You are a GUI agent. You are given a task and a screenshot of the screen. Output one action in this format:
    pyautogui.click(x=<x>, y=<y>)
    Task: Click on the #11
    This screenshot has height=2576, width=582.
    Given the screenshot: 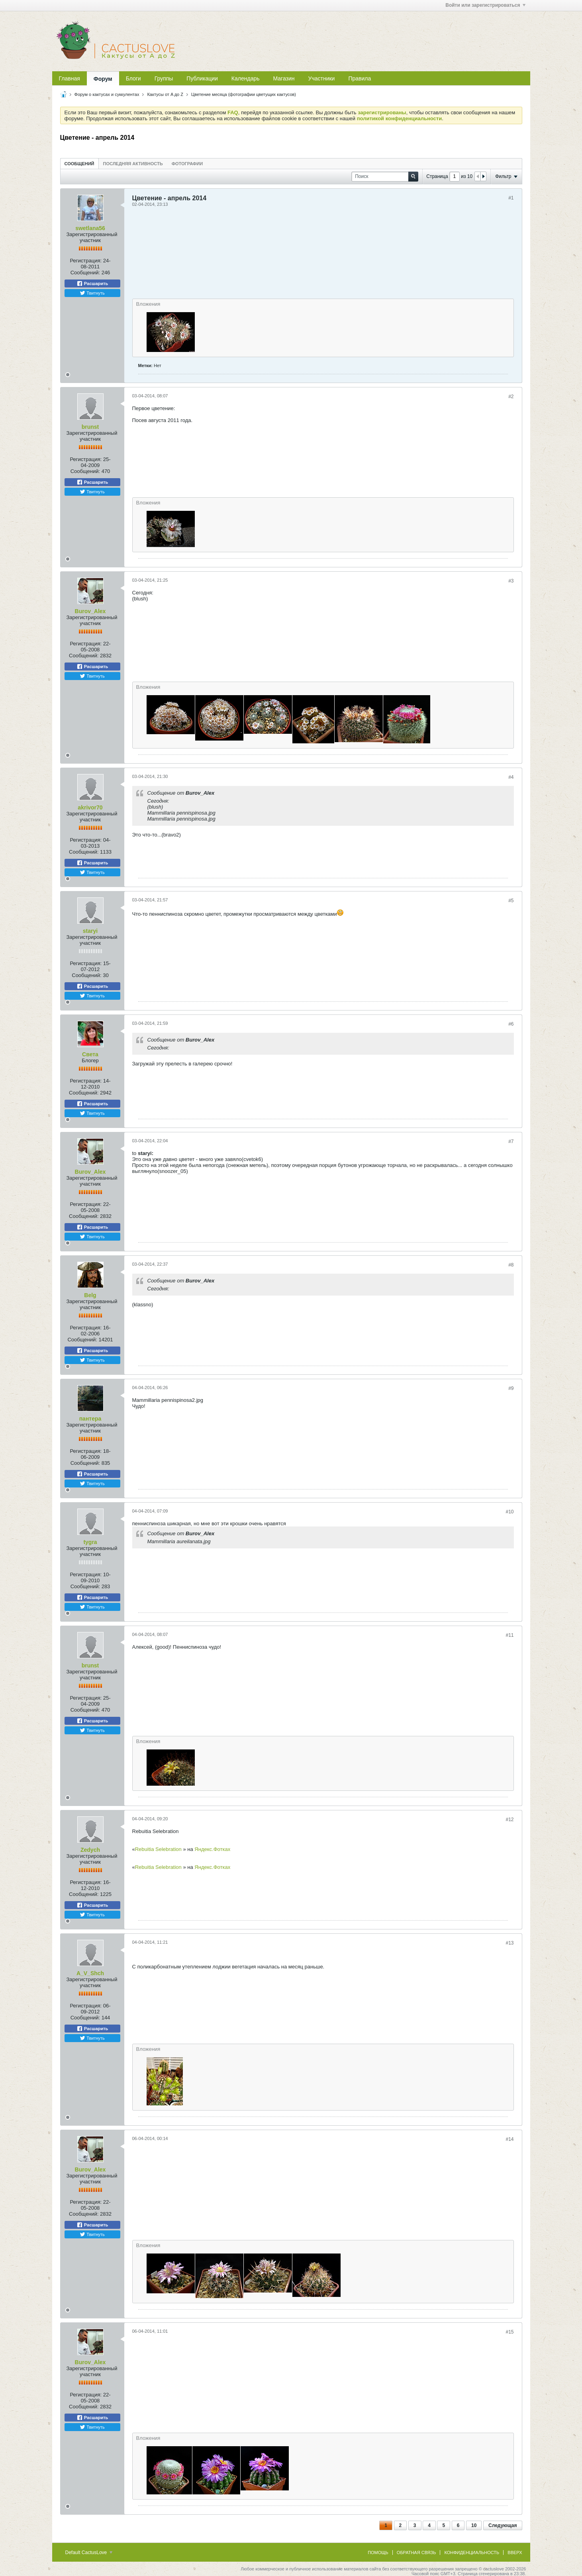 What is the action you would take?
    pyautogui.click(x=509, y=1635)
    